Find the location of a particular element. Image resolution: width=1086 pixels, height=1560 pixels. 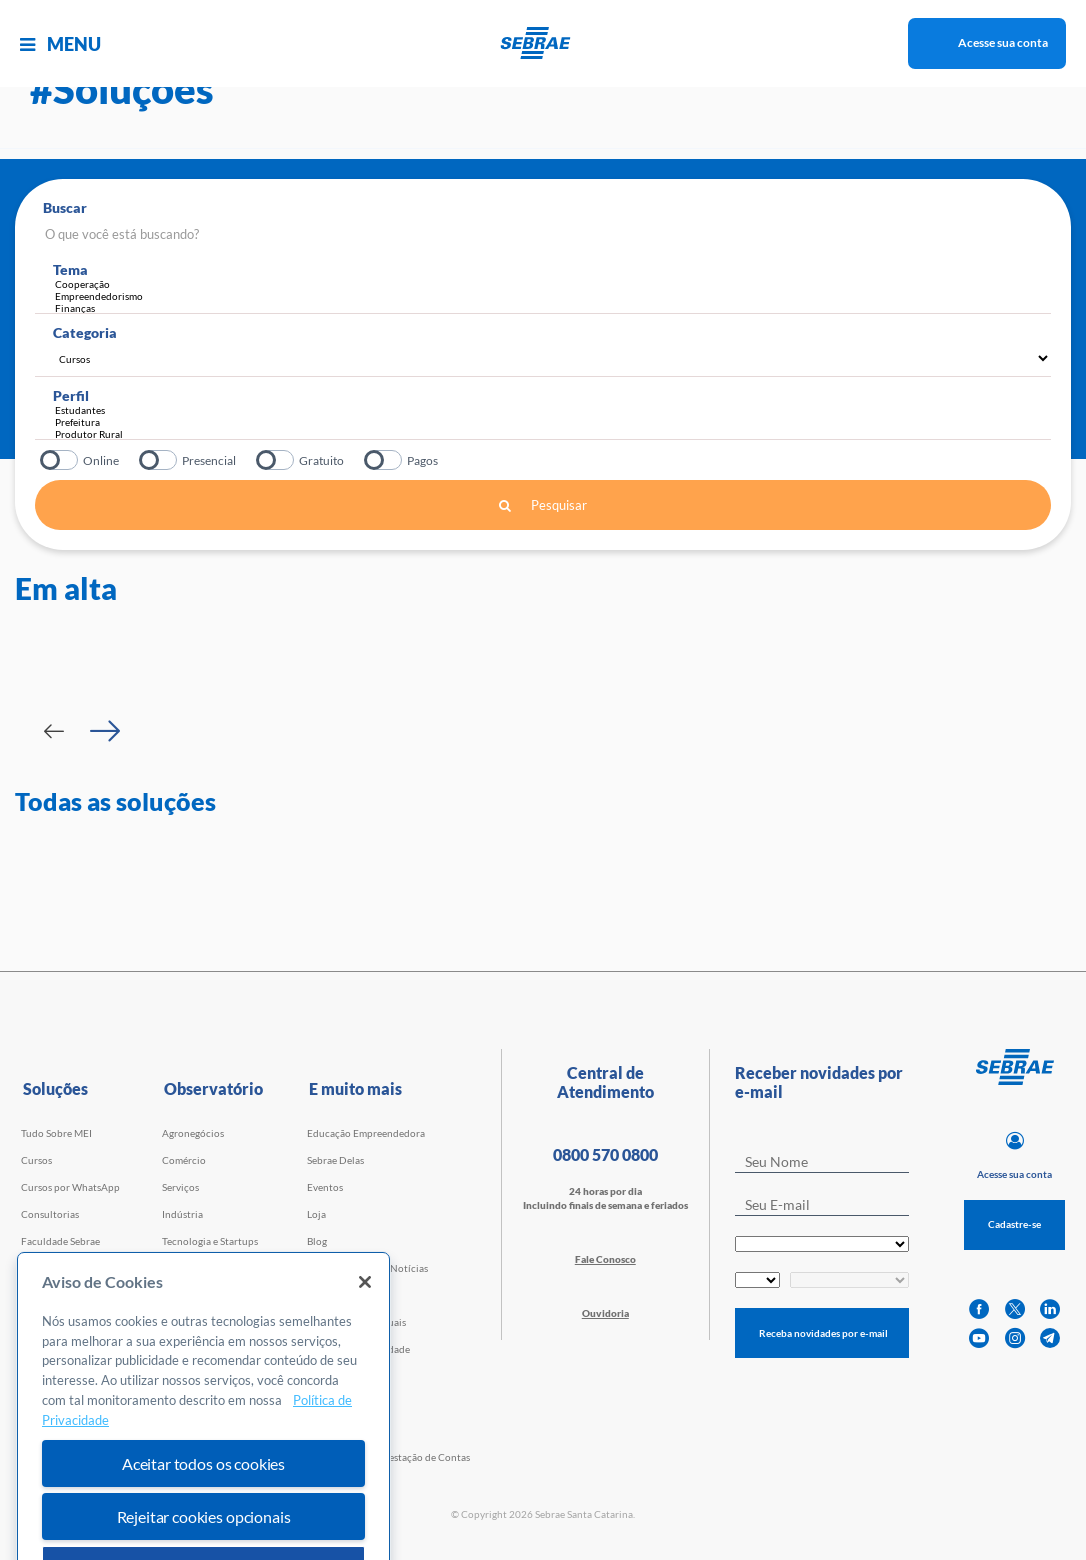

Finanças is located at coordinates (553, 308).